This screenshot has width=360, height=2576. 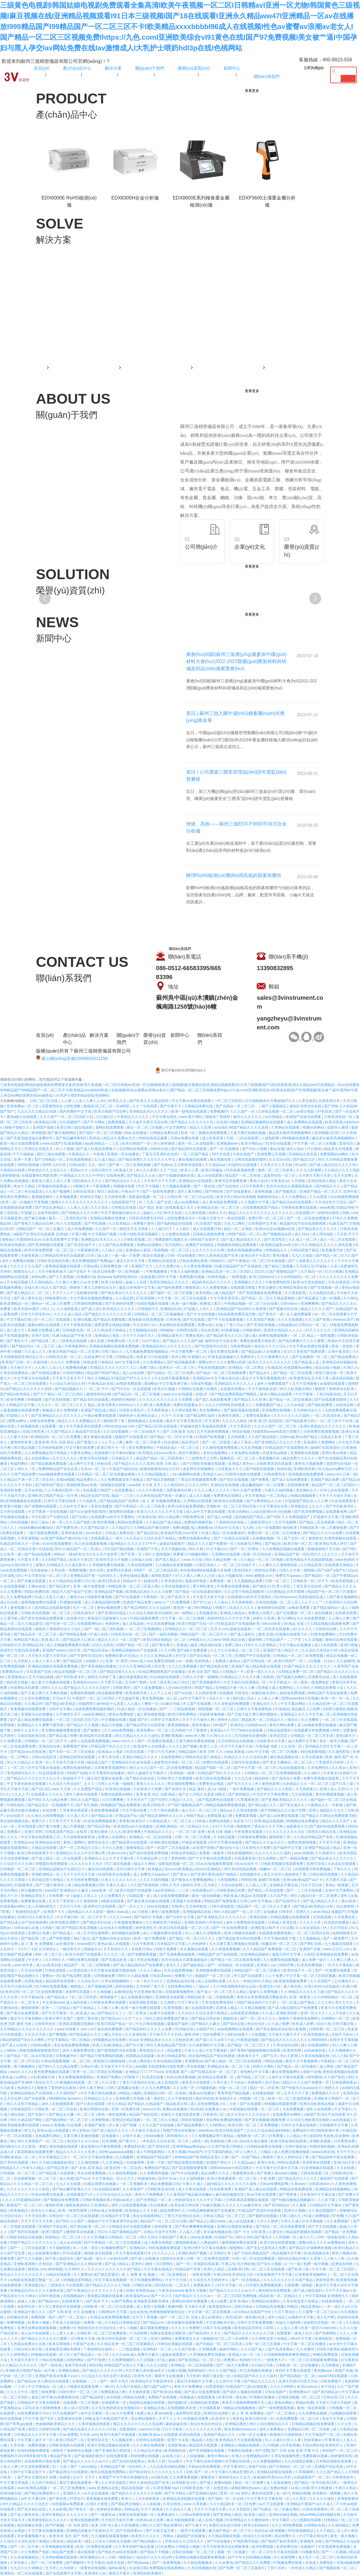 What do you see at coordinates (91, 1400) in the screenshot?
I see `国产精品专区在线观看` at bounding box center [91, 1400].